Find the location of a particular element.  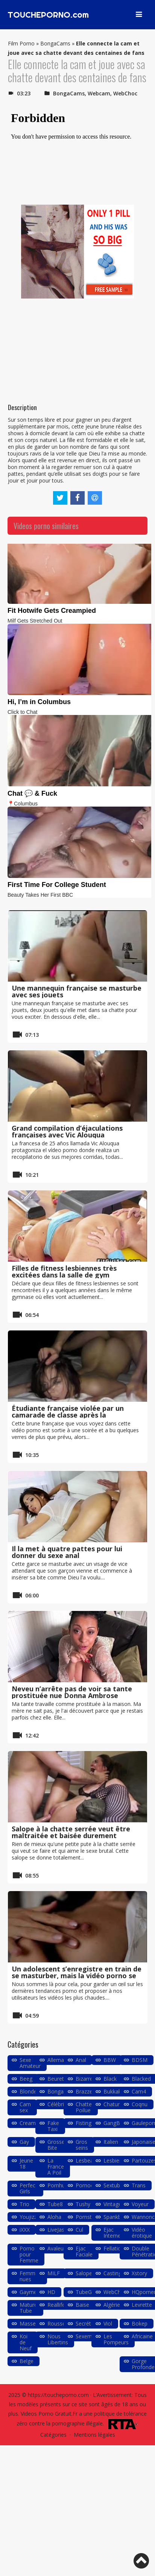

Rousse is located at coordinates (56, 2323).